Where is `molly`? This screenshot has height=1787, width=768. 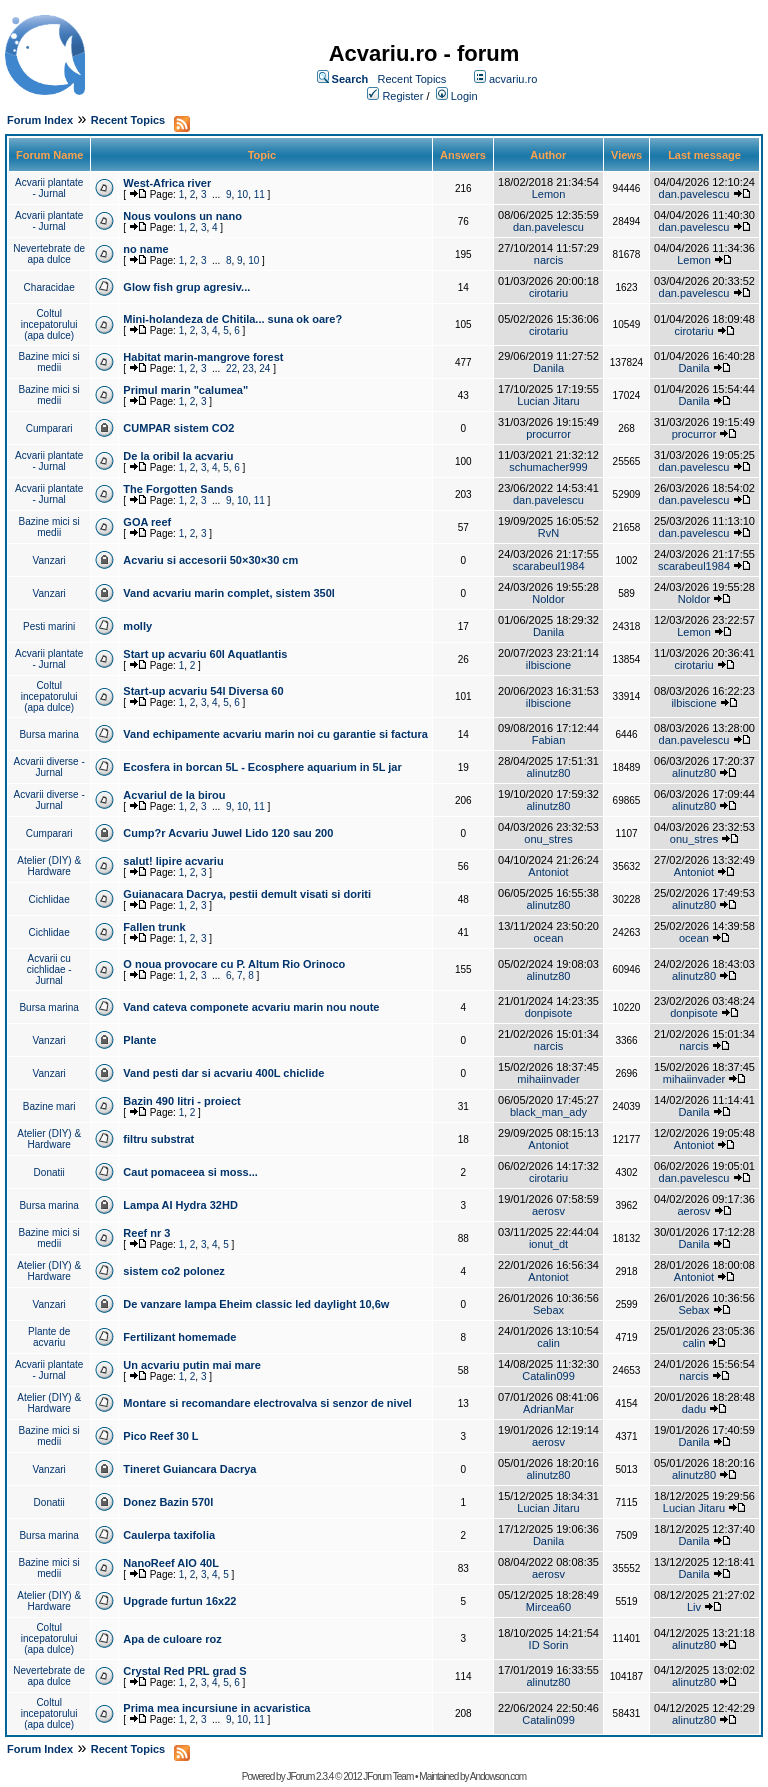
molly is located at coordinates (137, 626).